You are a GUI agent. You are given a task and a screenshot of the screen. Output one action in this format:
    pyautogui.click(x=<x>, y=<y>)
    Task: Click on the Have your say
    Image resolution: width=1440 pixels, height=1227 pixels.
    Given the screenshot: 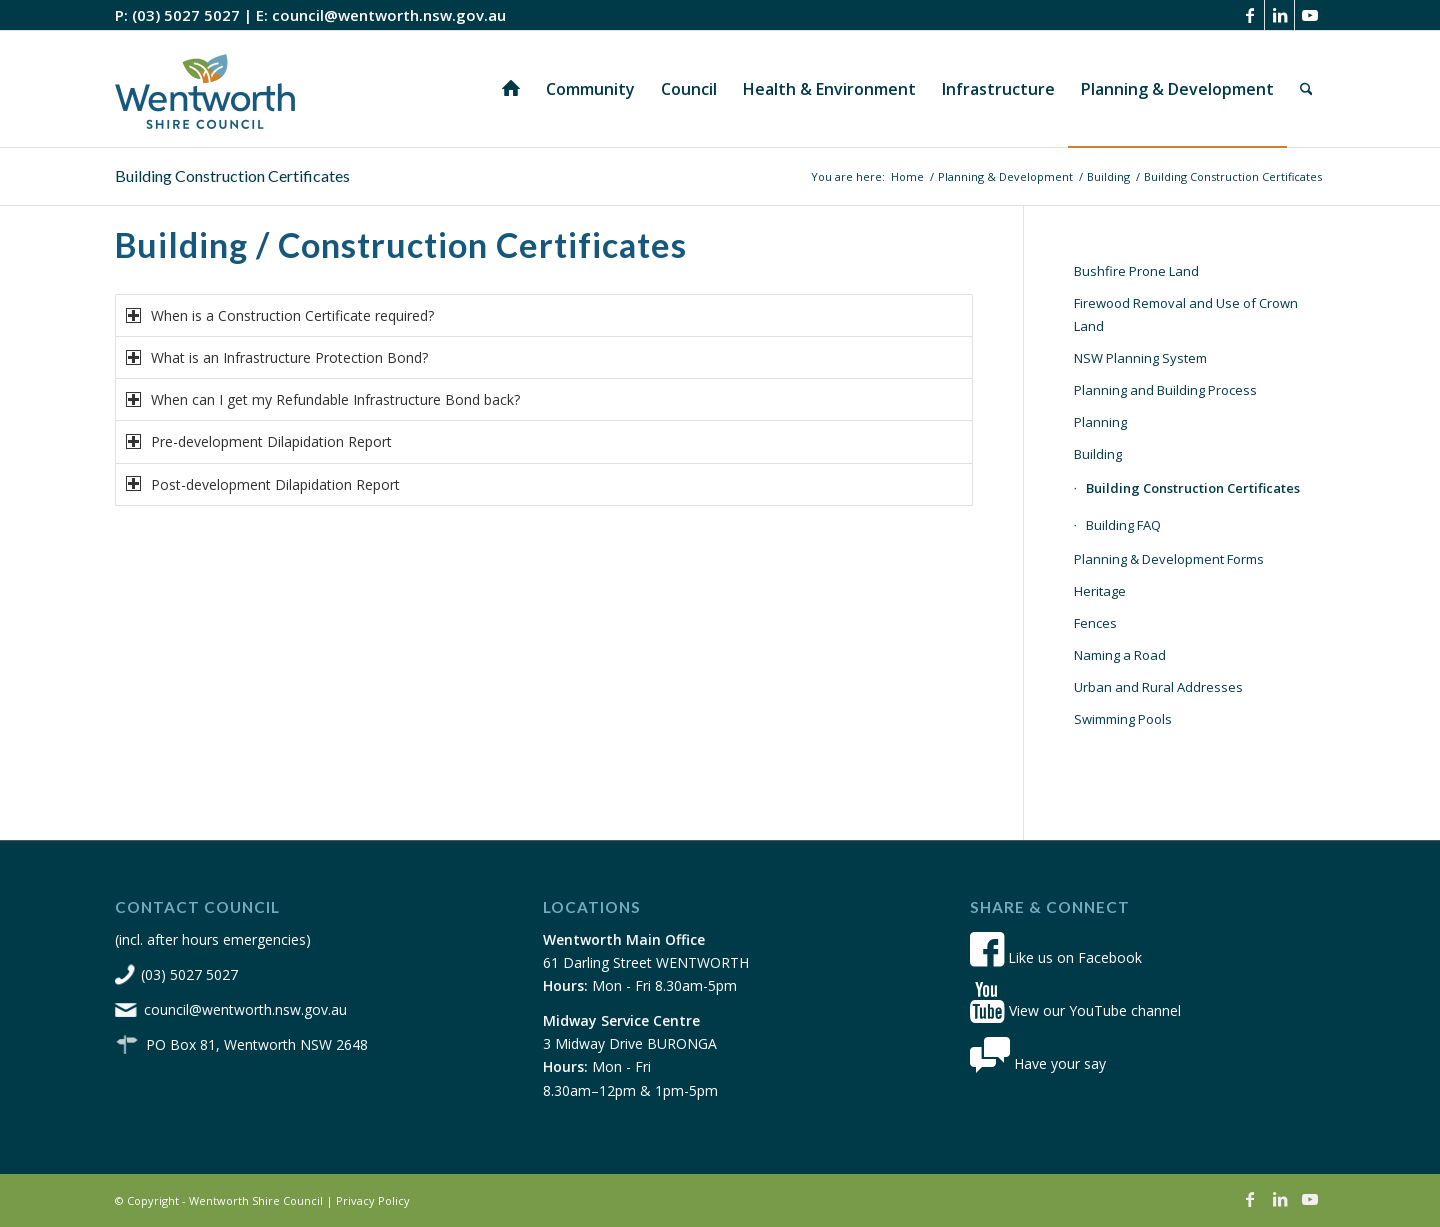 What is the action you would take?
    pyautogui.click(x=1038, y=1063)
    